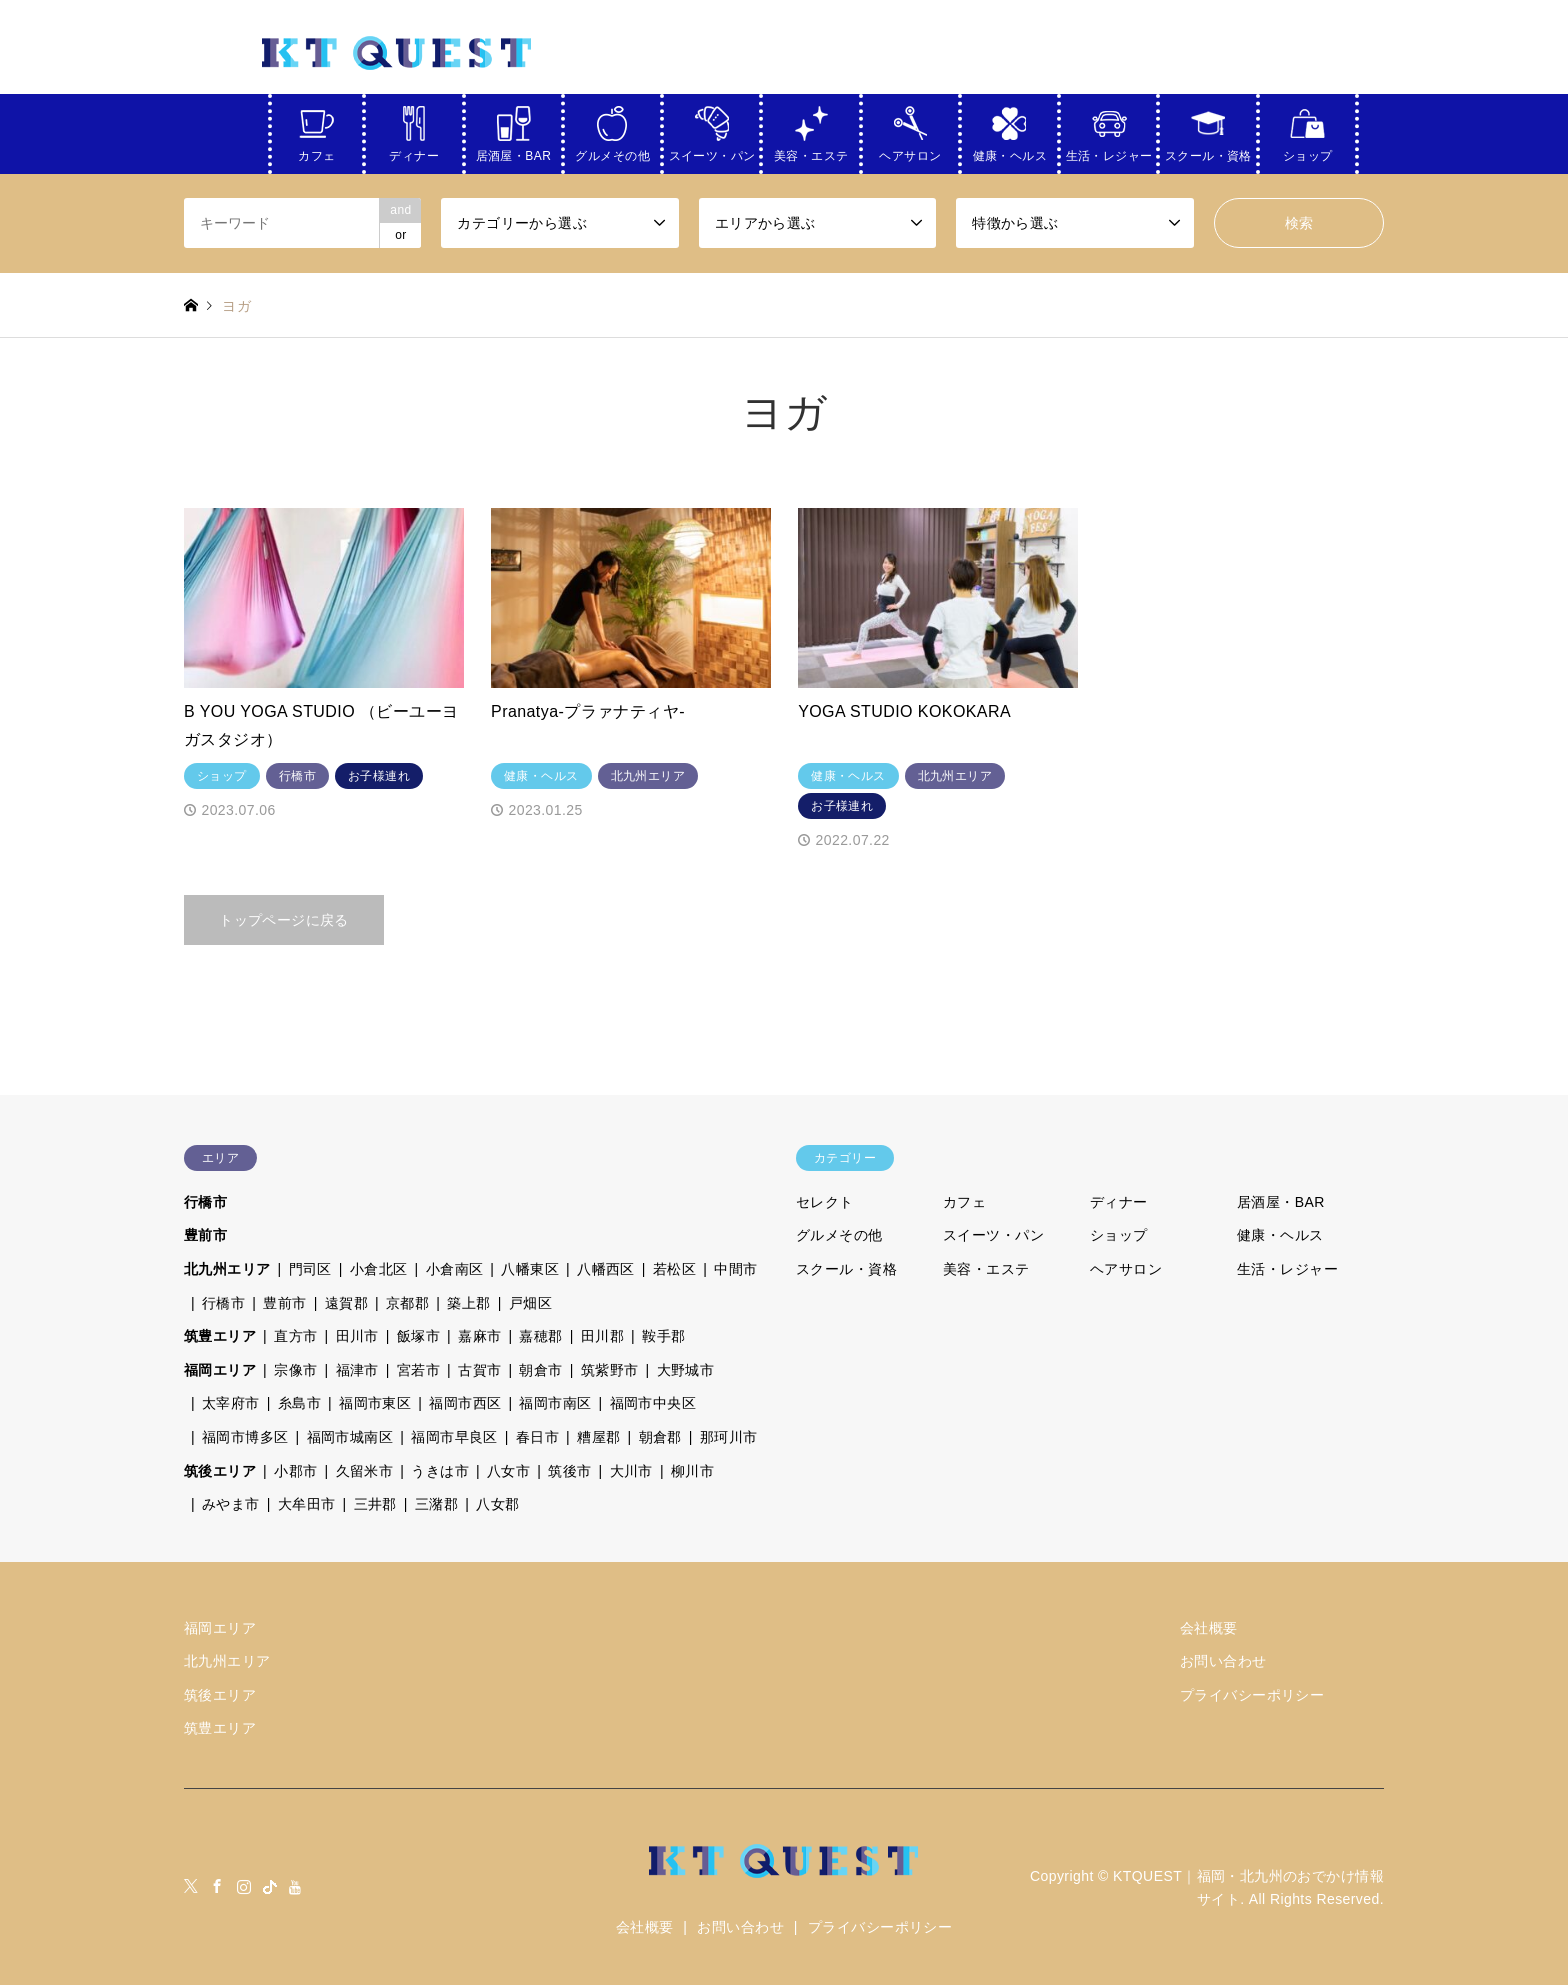 This screenshot has height=1985, width=1568. What do you see at coordinates (440, 1471) in the screenshot?
I see `うきは市` at bounding box center [440, 1471].